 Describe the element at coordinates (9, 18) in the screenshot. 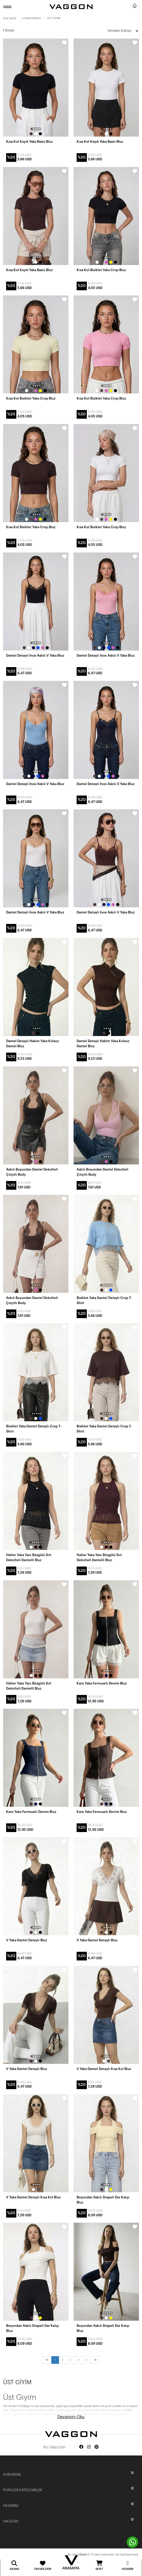

I see `Ana Sayfa` at that location.